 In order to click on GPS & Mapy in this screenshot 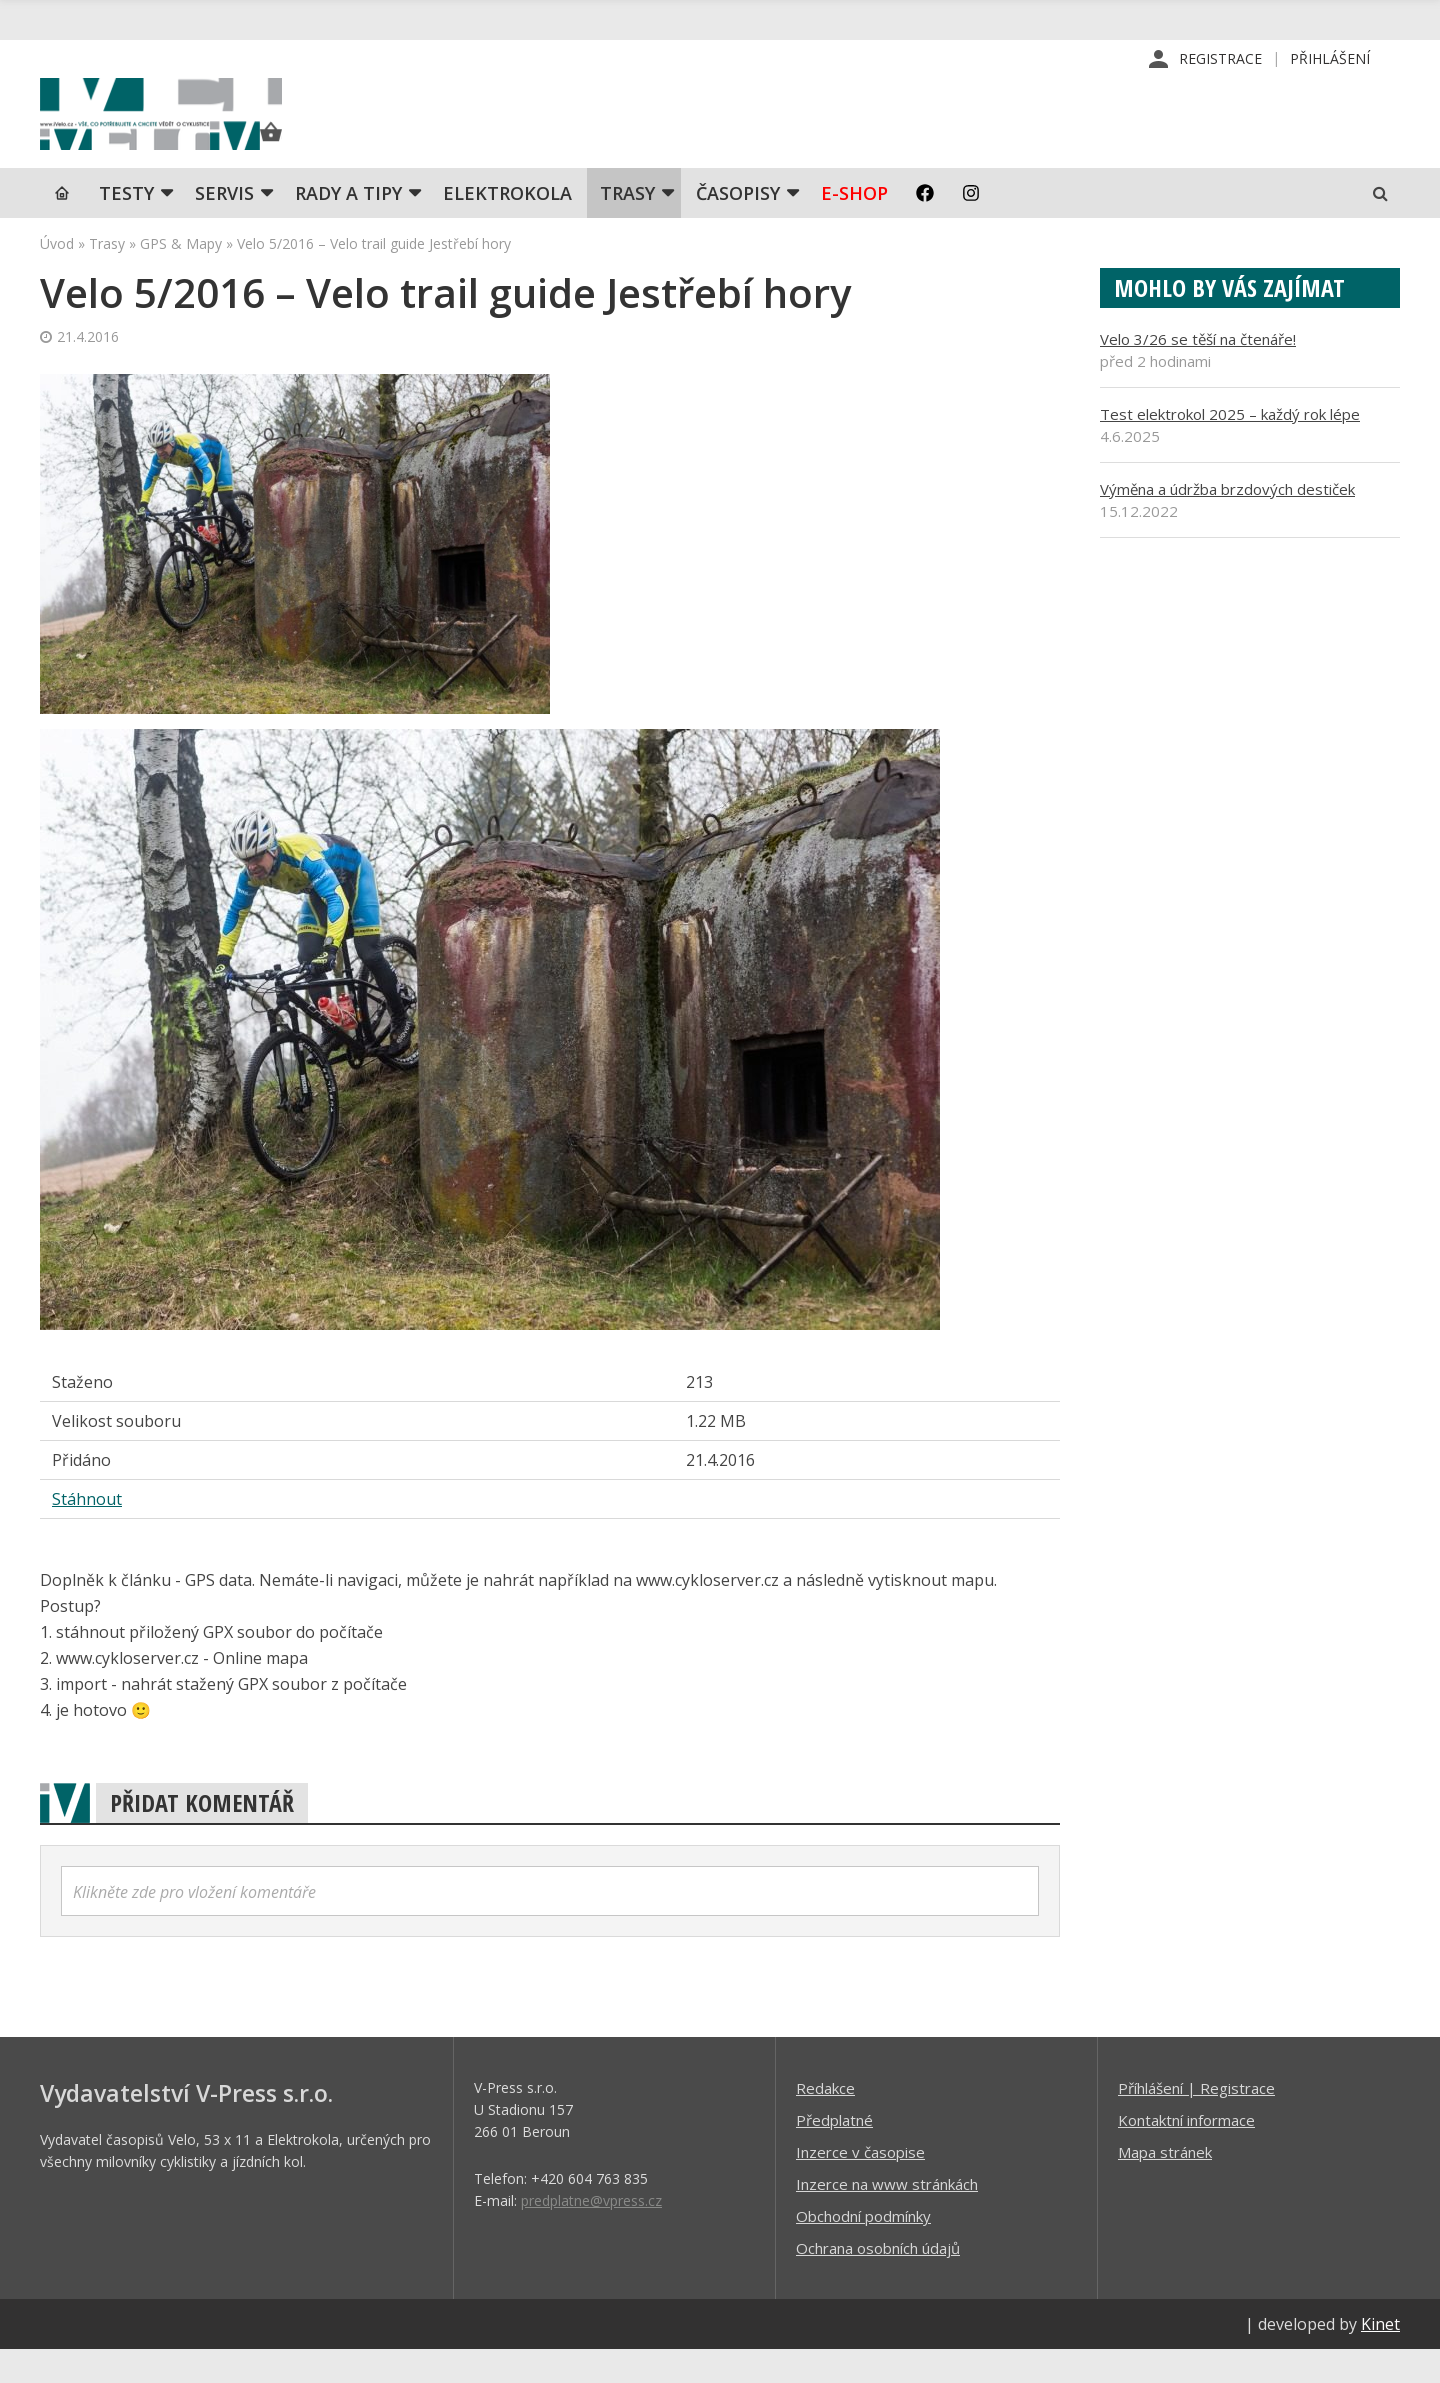, I will do `click(181, 275)`.